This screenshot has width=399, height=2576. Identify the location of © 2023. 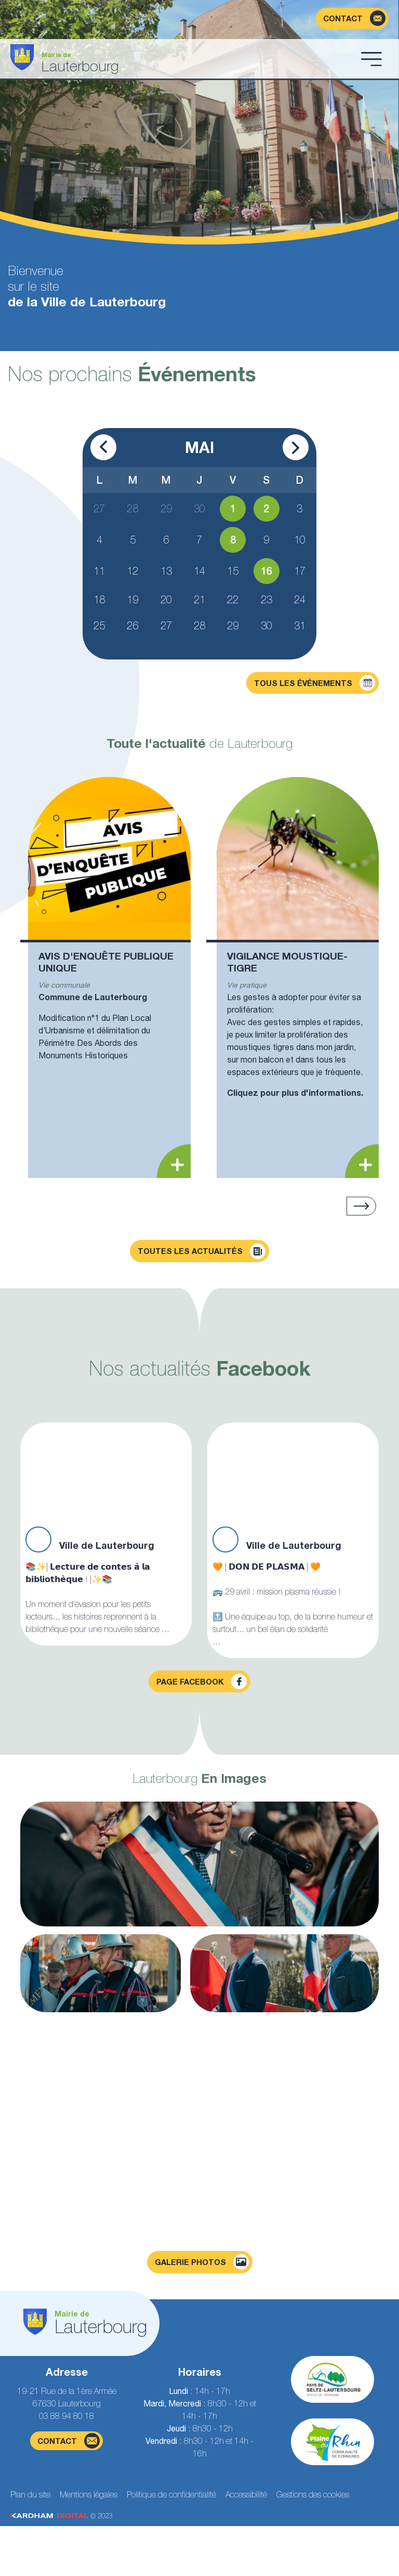
(61, 2516).